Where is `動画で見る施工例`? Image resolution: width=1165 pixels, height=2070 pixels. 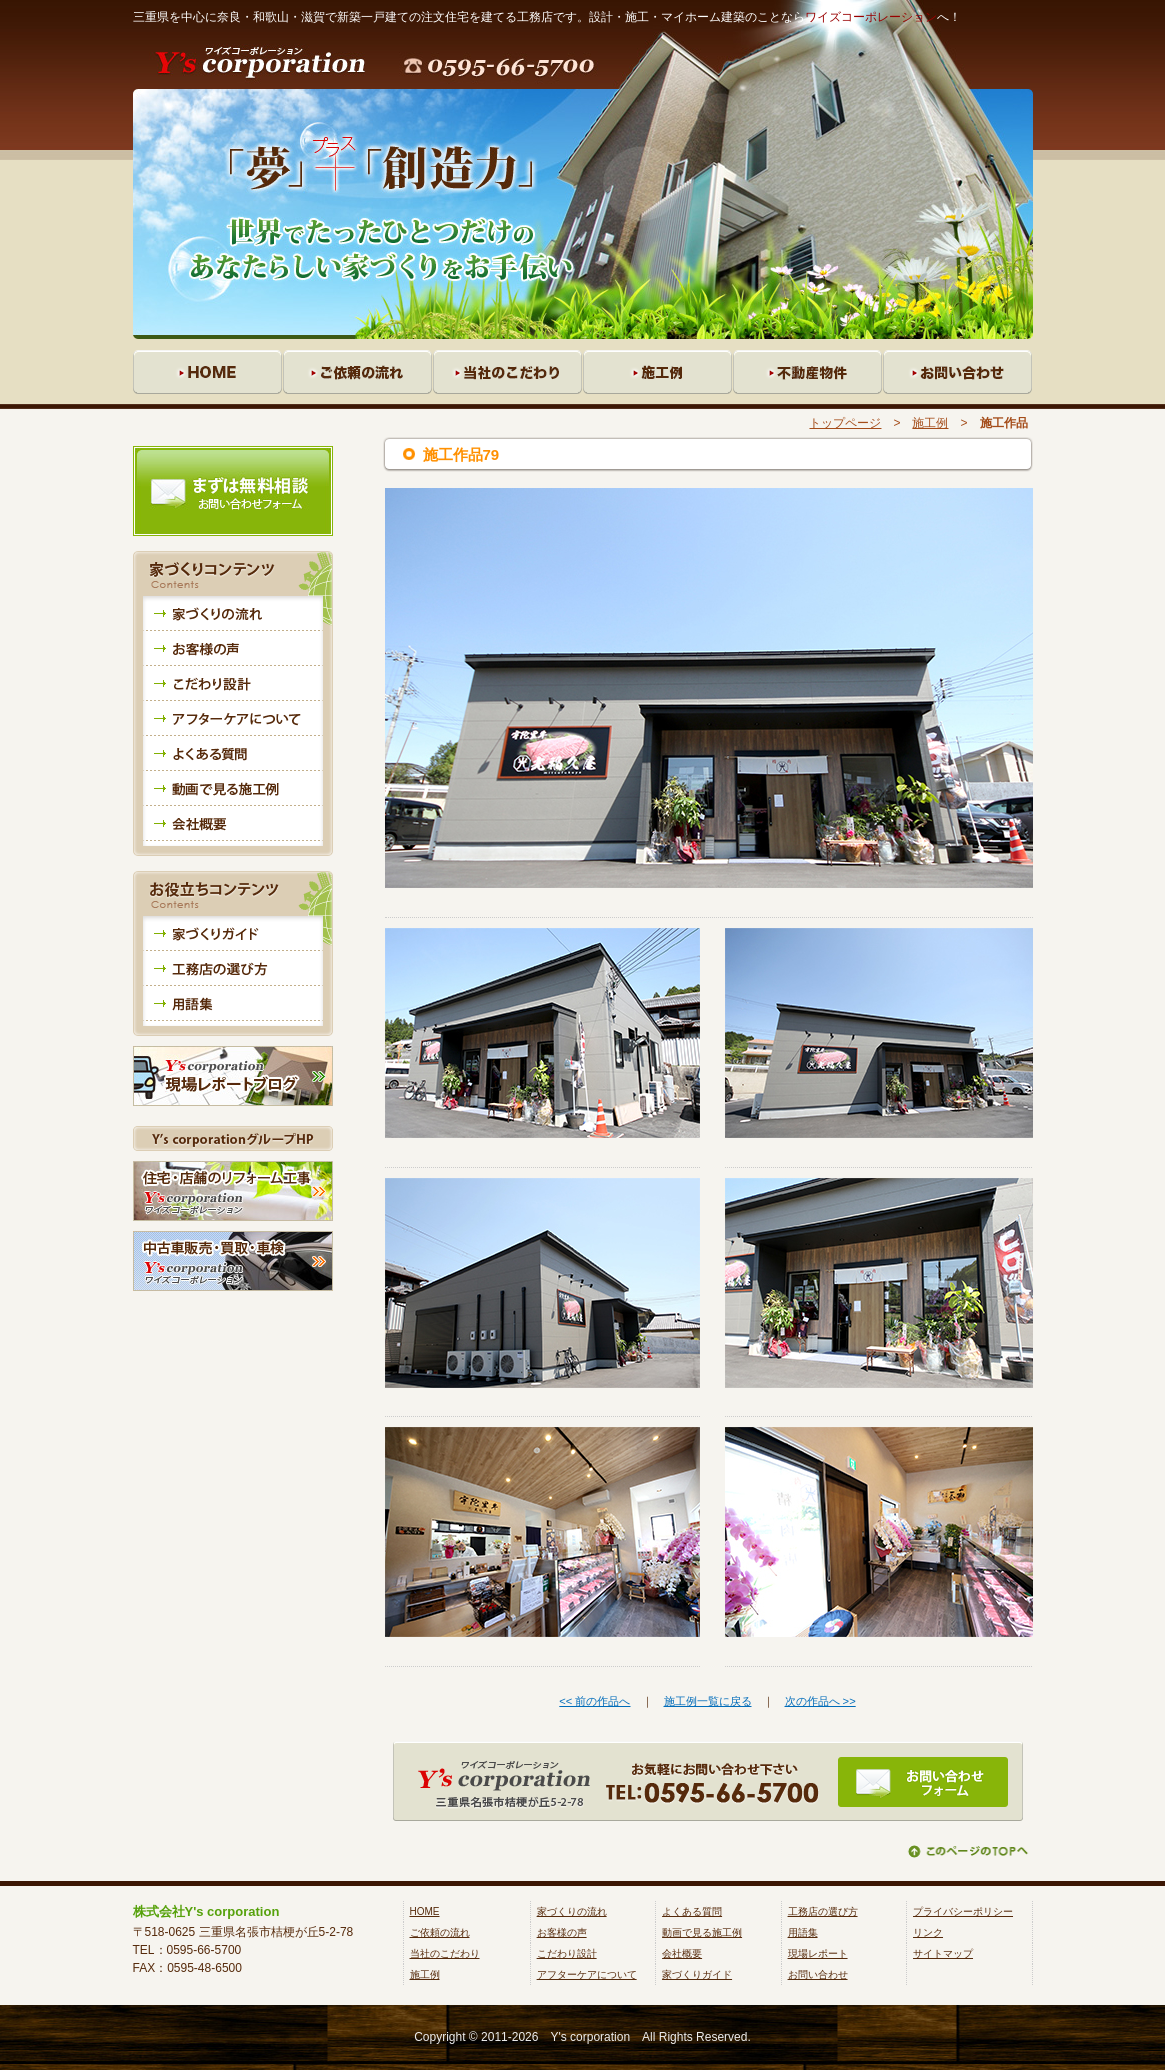 動画で見る施工例 is located at coordinates (702, 1932).